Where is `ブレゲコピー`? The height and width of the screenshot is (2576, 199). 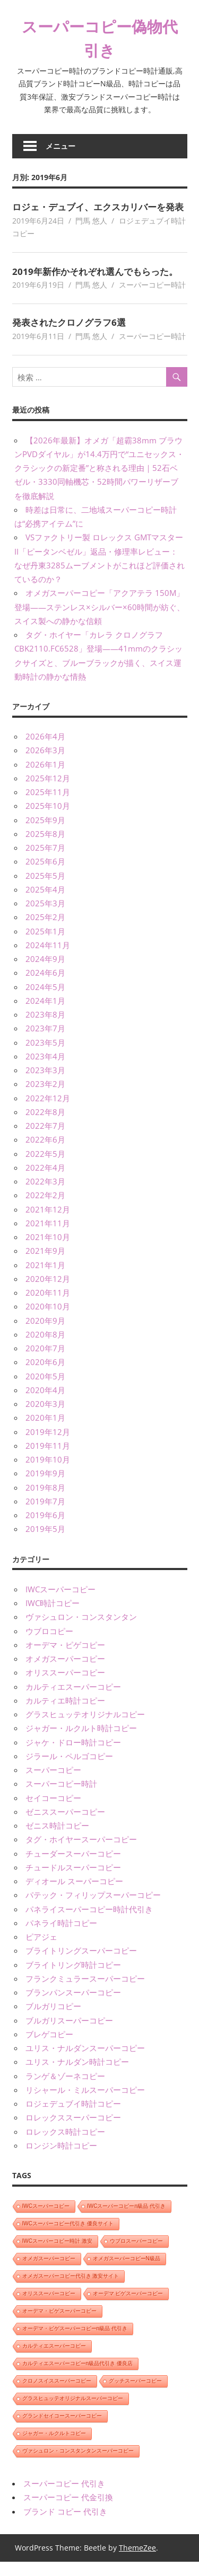
ブレゲコピー is located at coordinates (49, 2048).